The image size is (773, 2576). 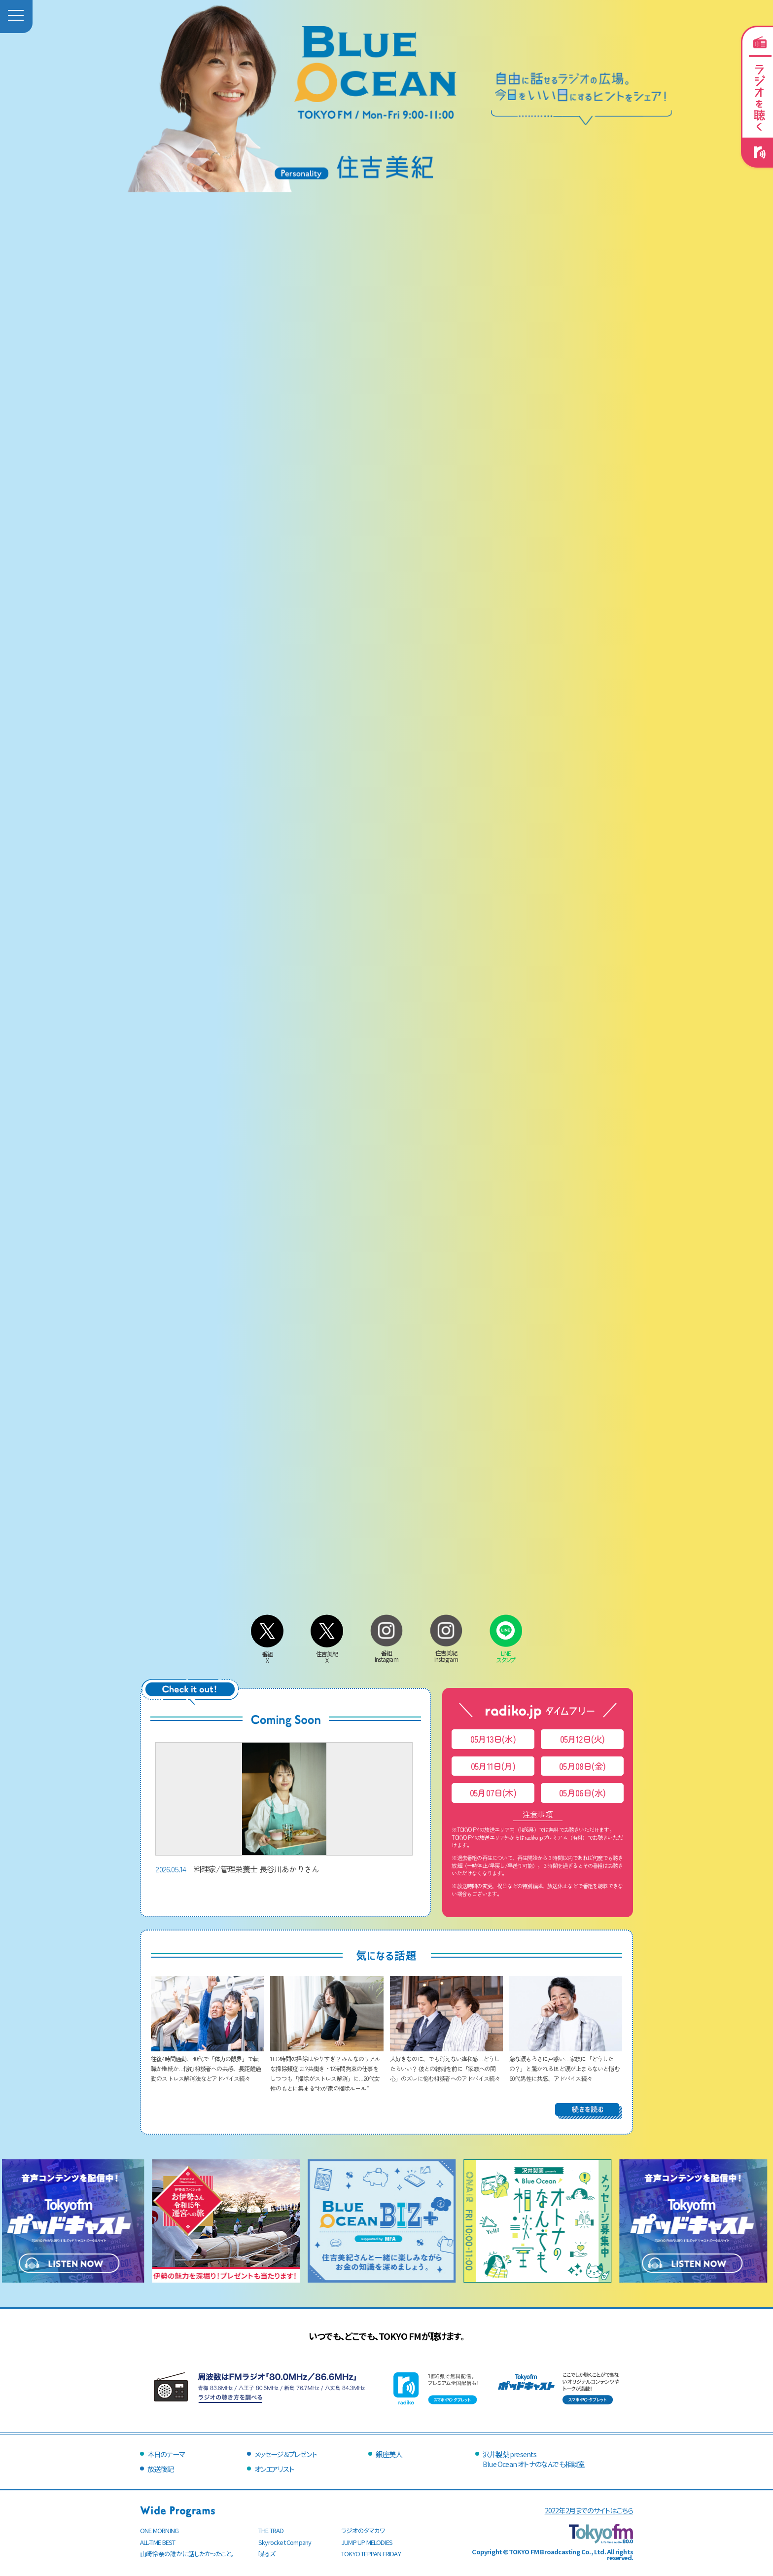 What do you see at coordinates (165, 2454) in the screenshot?
I see `本日のテーマ` at bounding box center [165, 2454].